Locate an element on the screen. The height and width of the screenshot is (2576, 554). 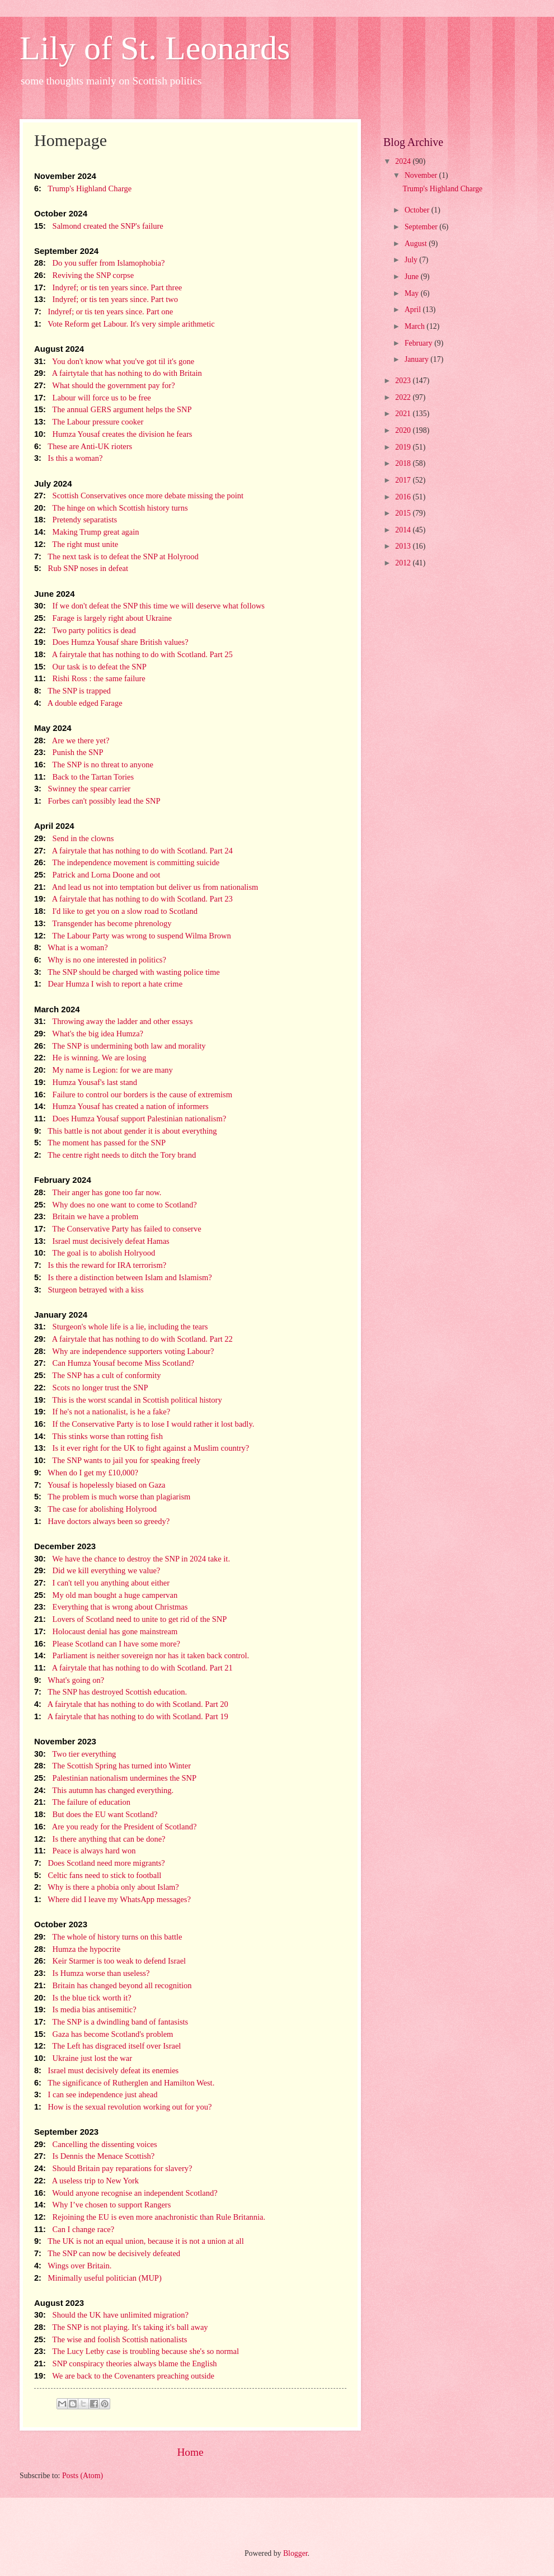
You don't know what you've got til it's gone is located at coordinates (114, 361).